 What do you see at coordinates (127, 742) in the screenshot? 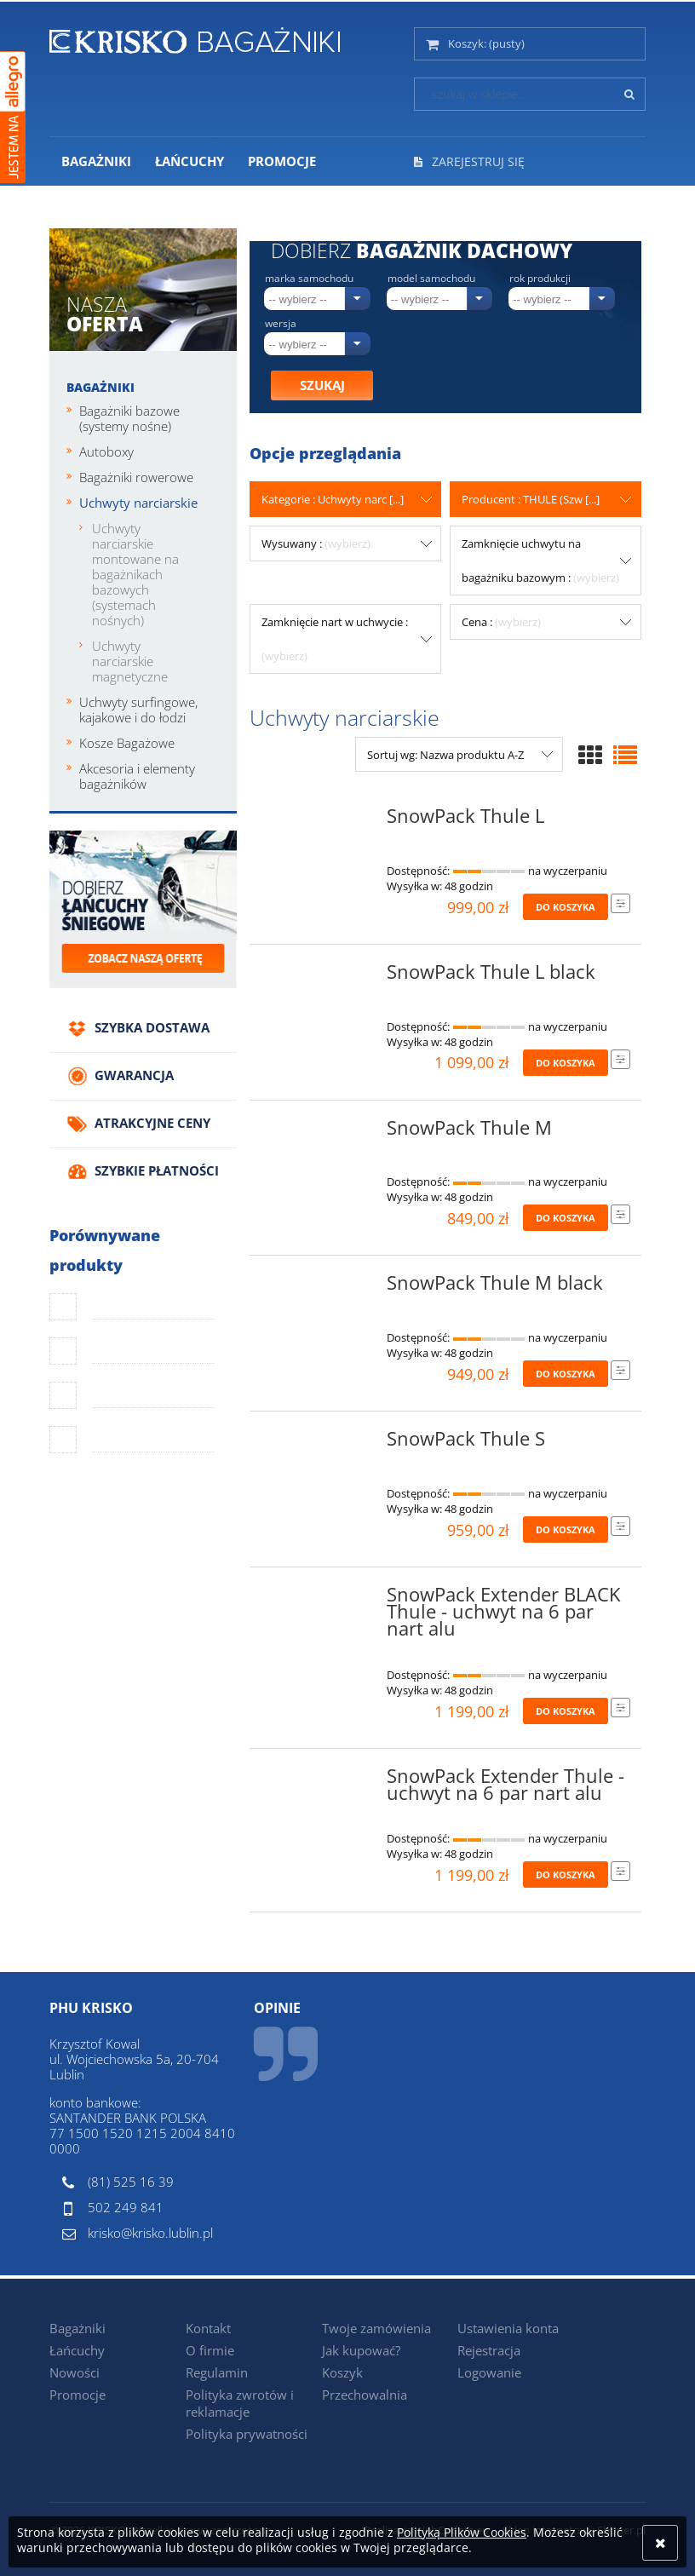
I see `Kosze Bagażowe` at bounding box center [127, 742].